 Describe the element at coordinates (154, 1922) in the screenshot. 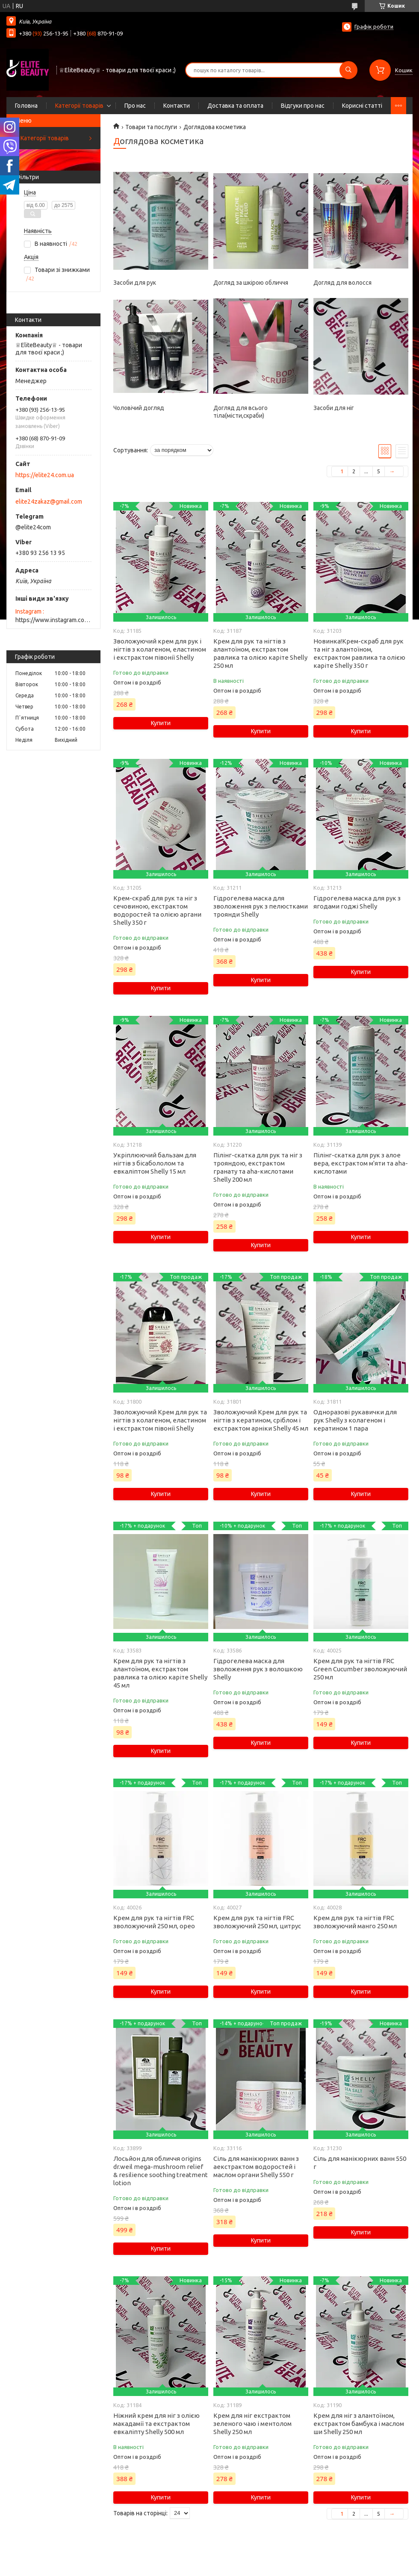

I see `Крем для рук та нігтів FRC зволожуючий 250 мл, орео` at that location.